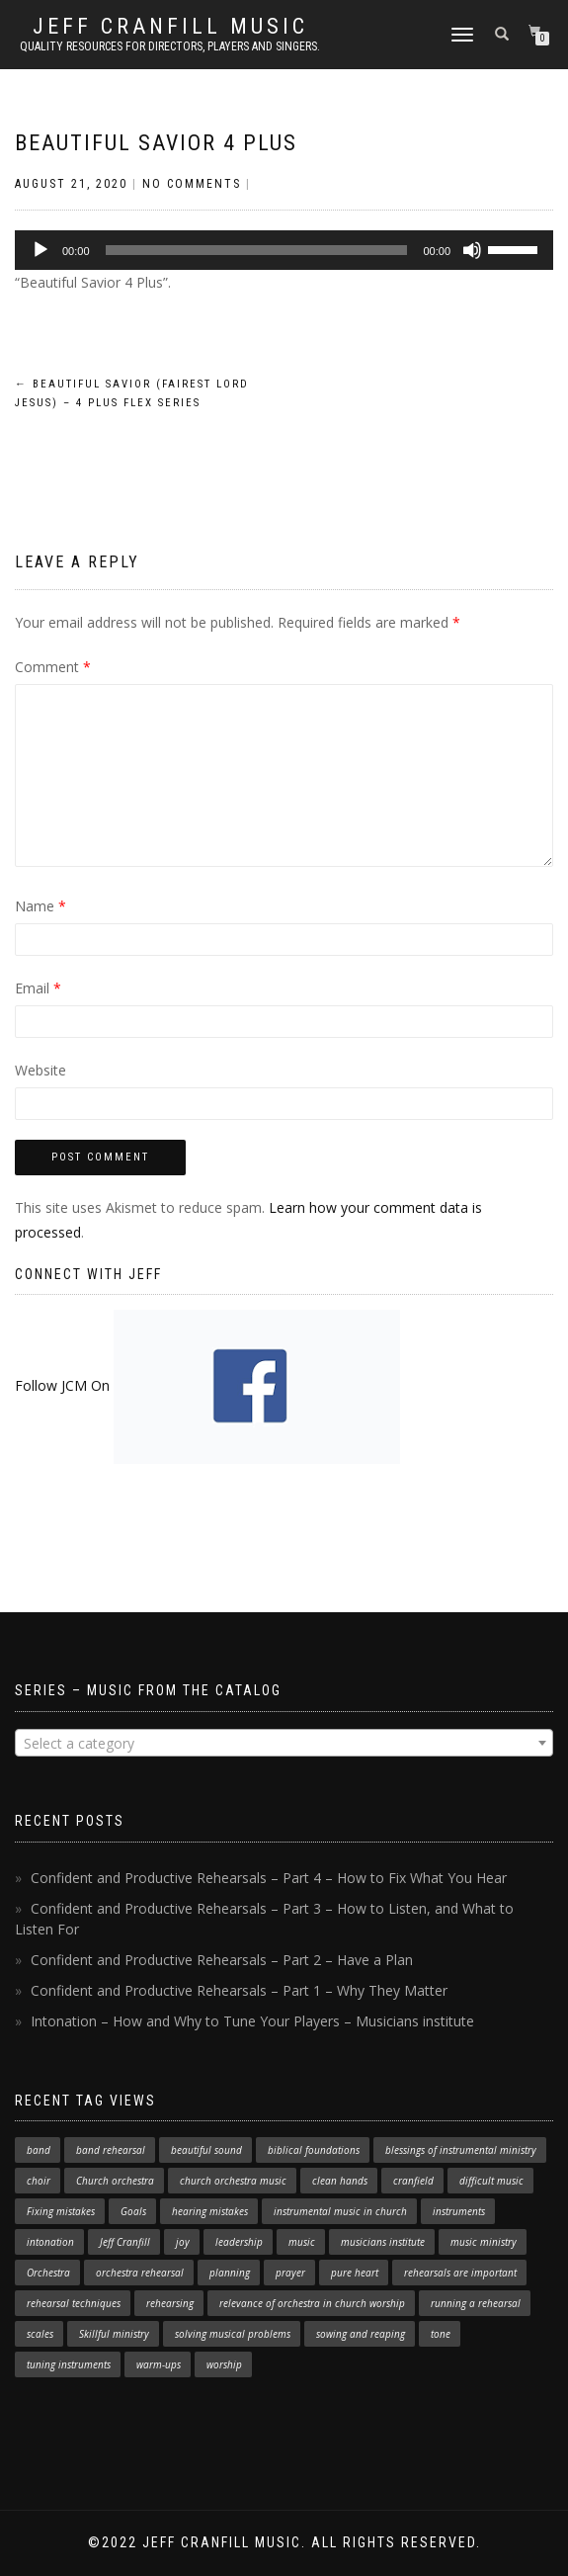 The image size is (568, 2576). Describe the element at coordinates (301, 2242) in the screenshot. I see `music [music (1 item)]` at that location.